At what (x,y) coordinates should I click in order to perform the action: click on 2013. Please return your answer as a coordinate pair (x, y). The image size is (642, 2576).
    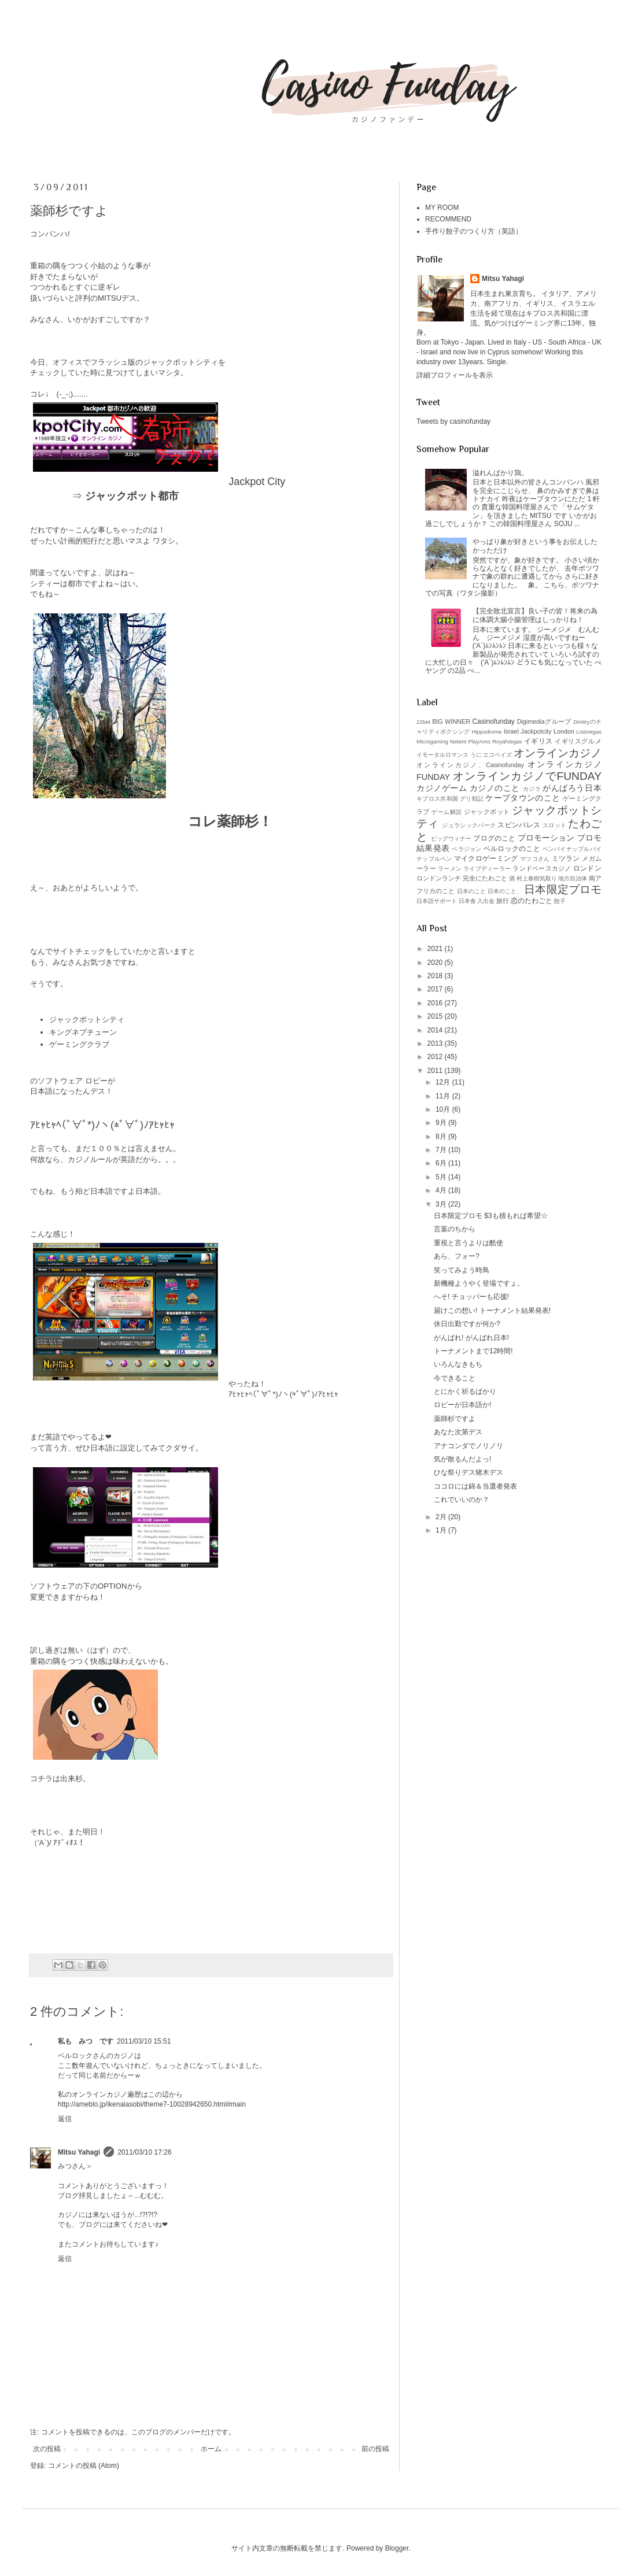
    Looking at the image, I should click on (436, 1043).